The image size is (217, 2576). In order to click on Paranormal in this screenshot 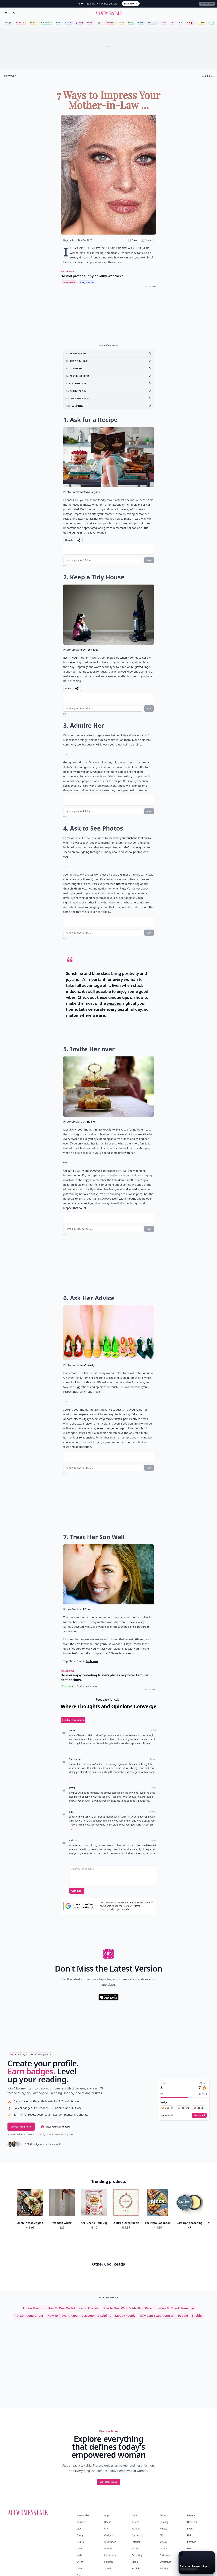, I will do `click(46, 22)`.